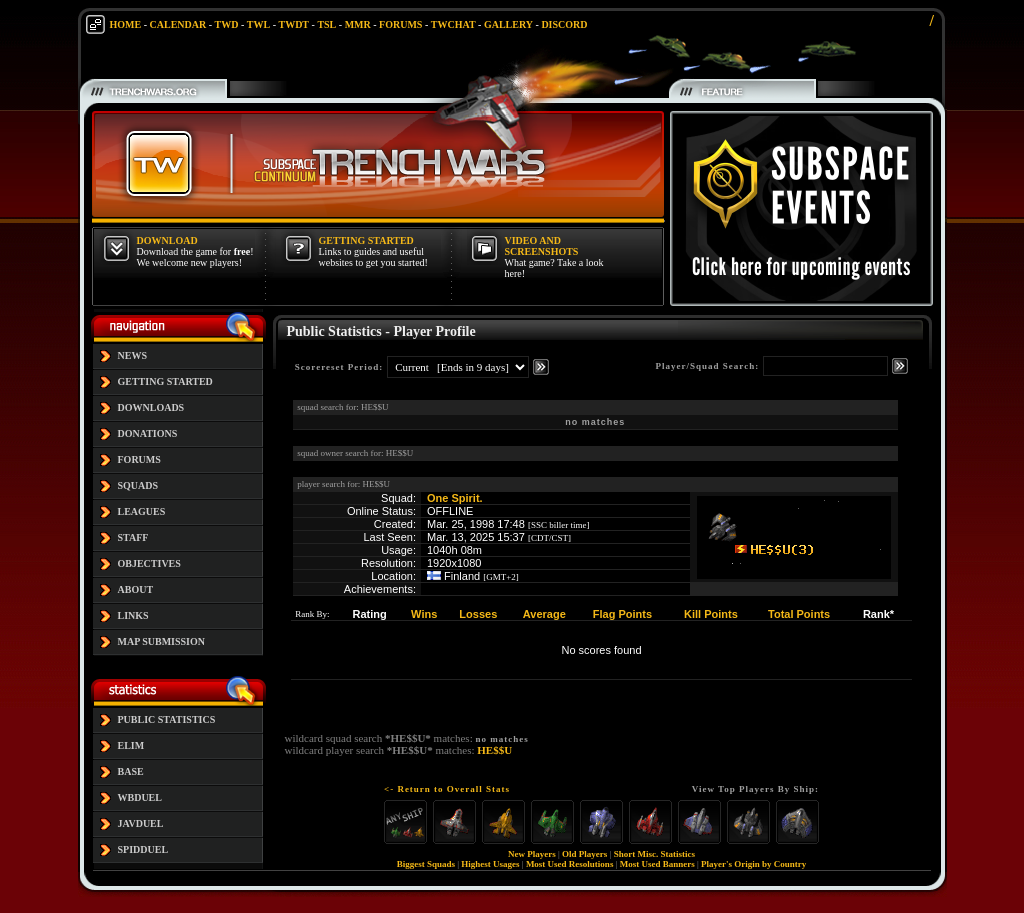 The height and width of the screenshot is (913, 1024). Describe the element at coordinates (149, 563) in the screenshot. I see `OBJECTIVES` at that location.